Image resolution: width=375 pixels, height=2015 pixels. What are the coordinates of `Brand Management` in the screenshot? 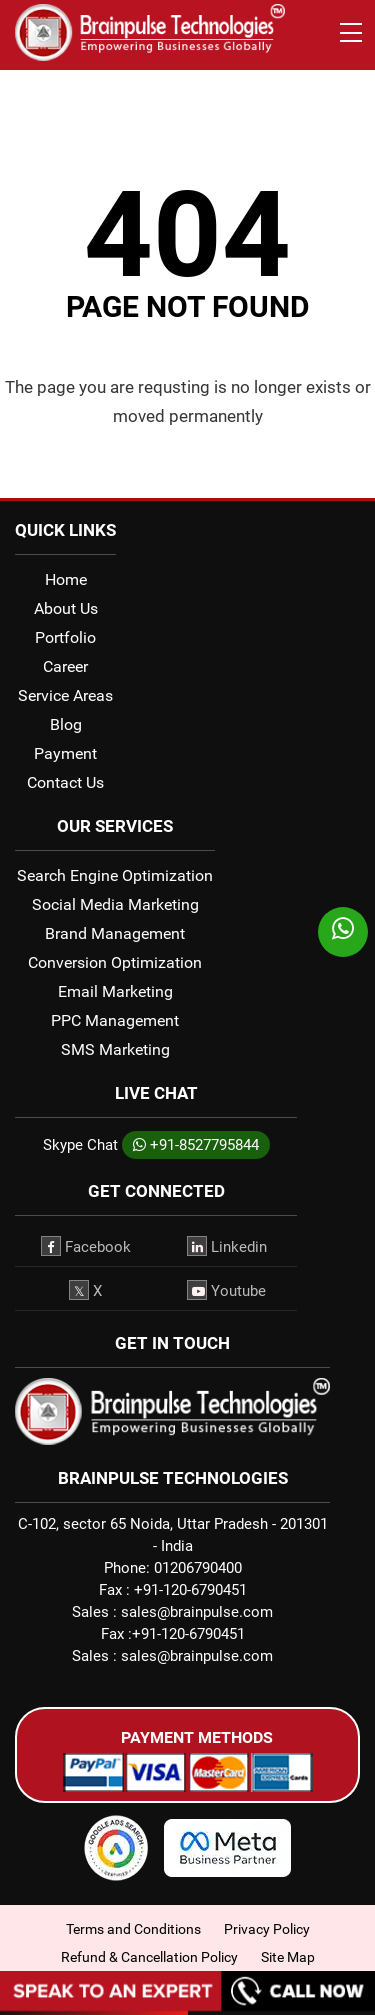 It's located at (115, 933).